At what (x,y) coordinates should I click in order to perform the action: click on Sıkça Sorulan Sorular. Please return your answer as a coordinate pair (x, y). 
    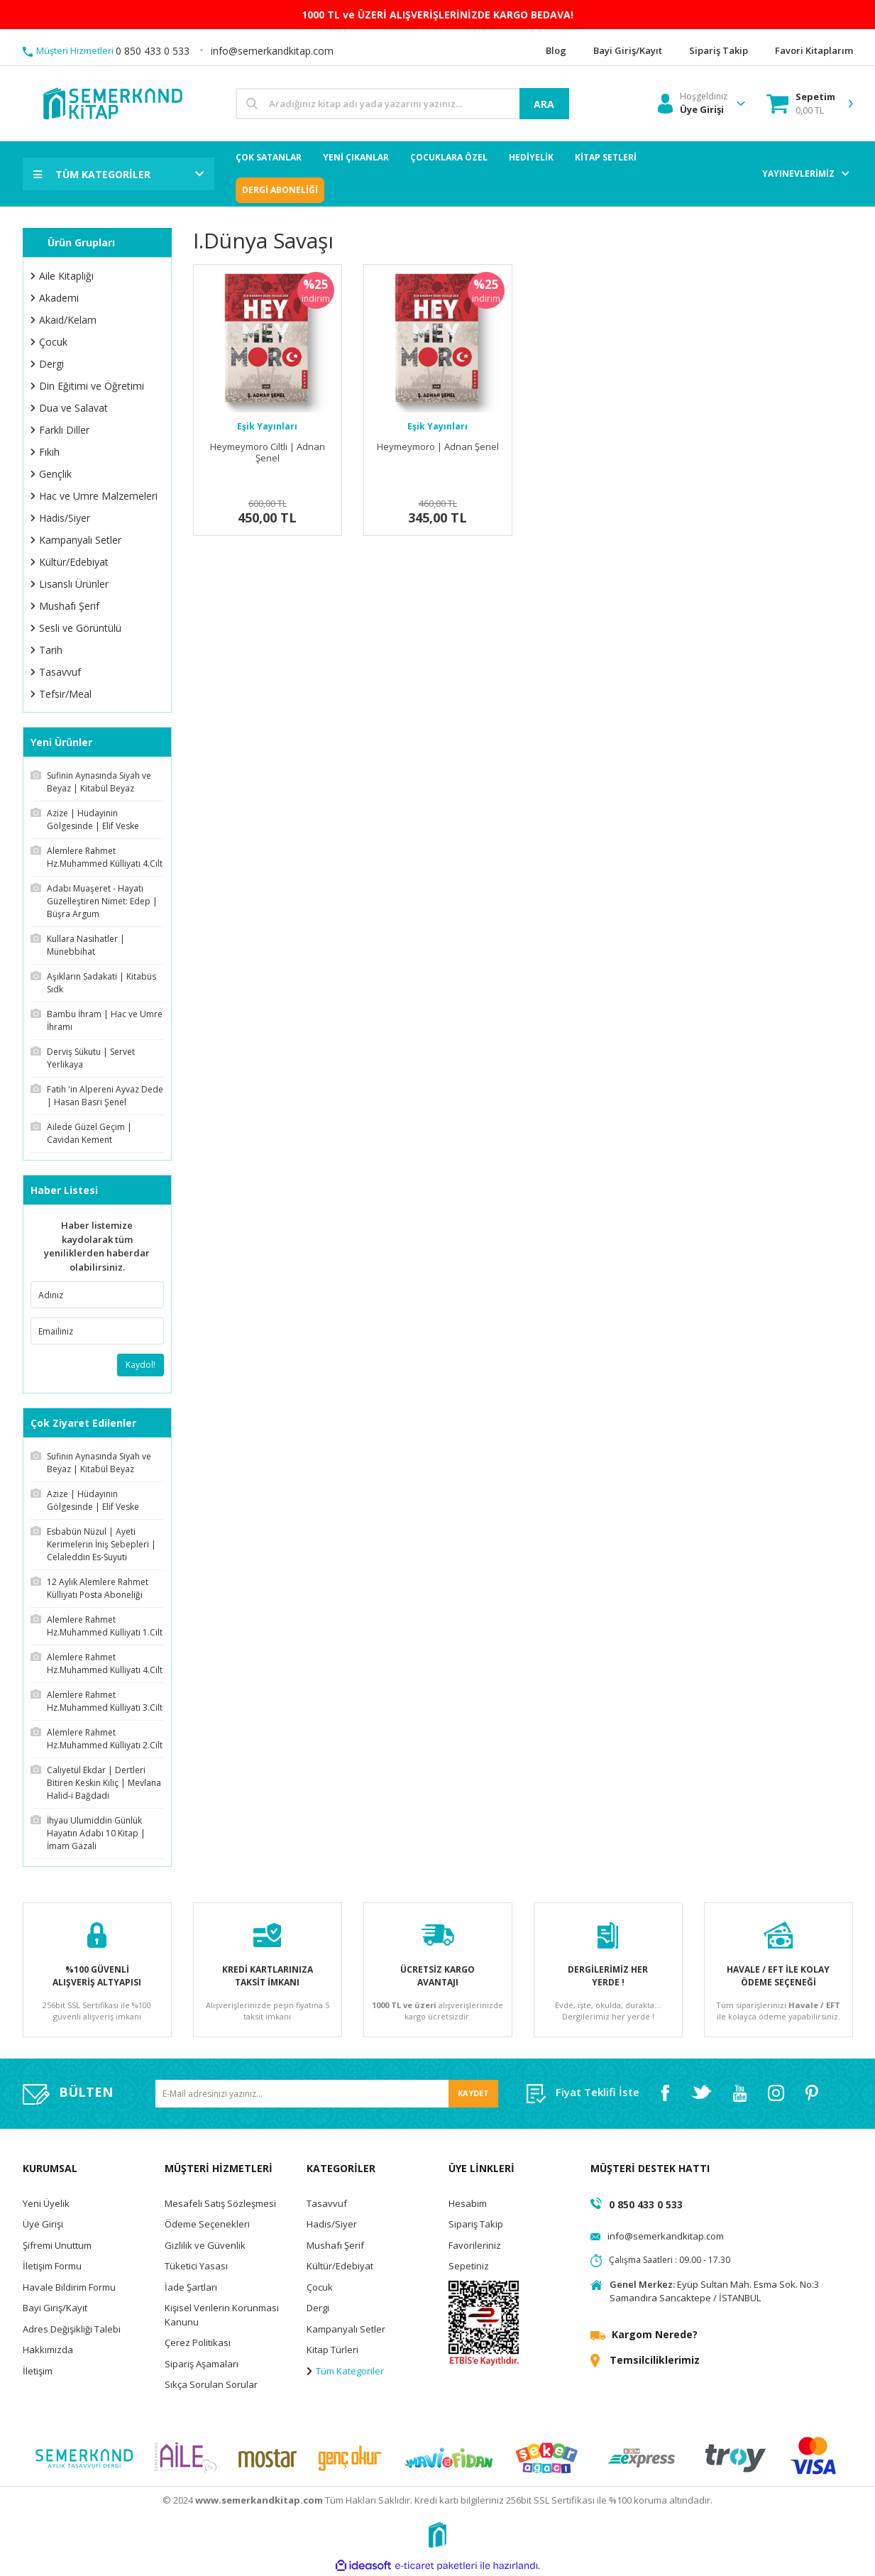
    Looking at the image, I should click on (211, 2384).